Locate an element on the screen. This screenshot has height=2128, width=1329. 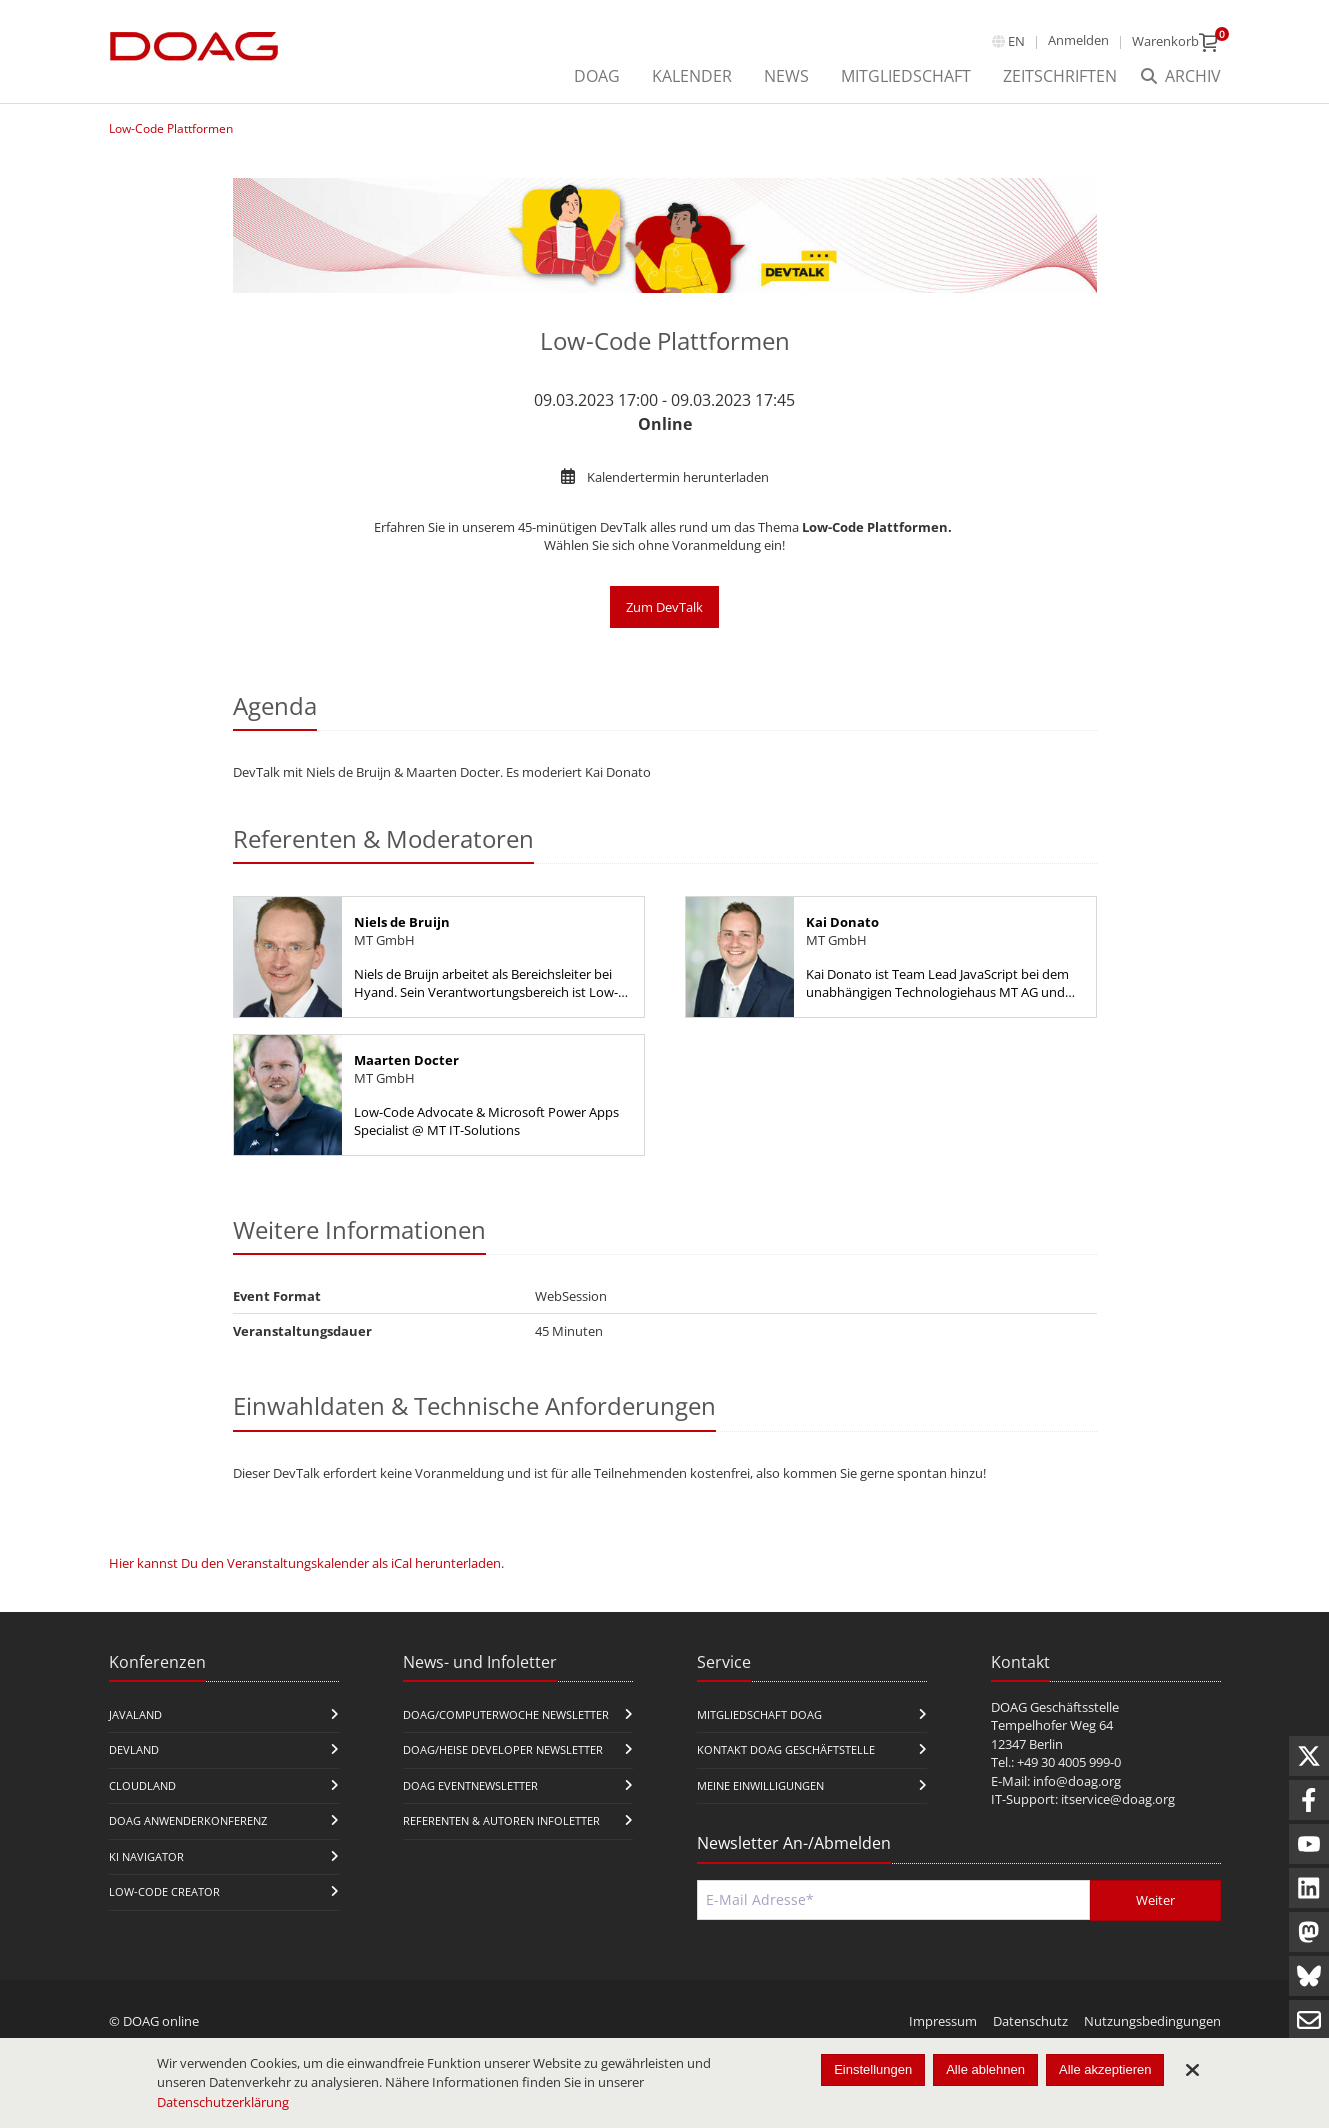
Einstellungen is located at coordinates (873, 2069).